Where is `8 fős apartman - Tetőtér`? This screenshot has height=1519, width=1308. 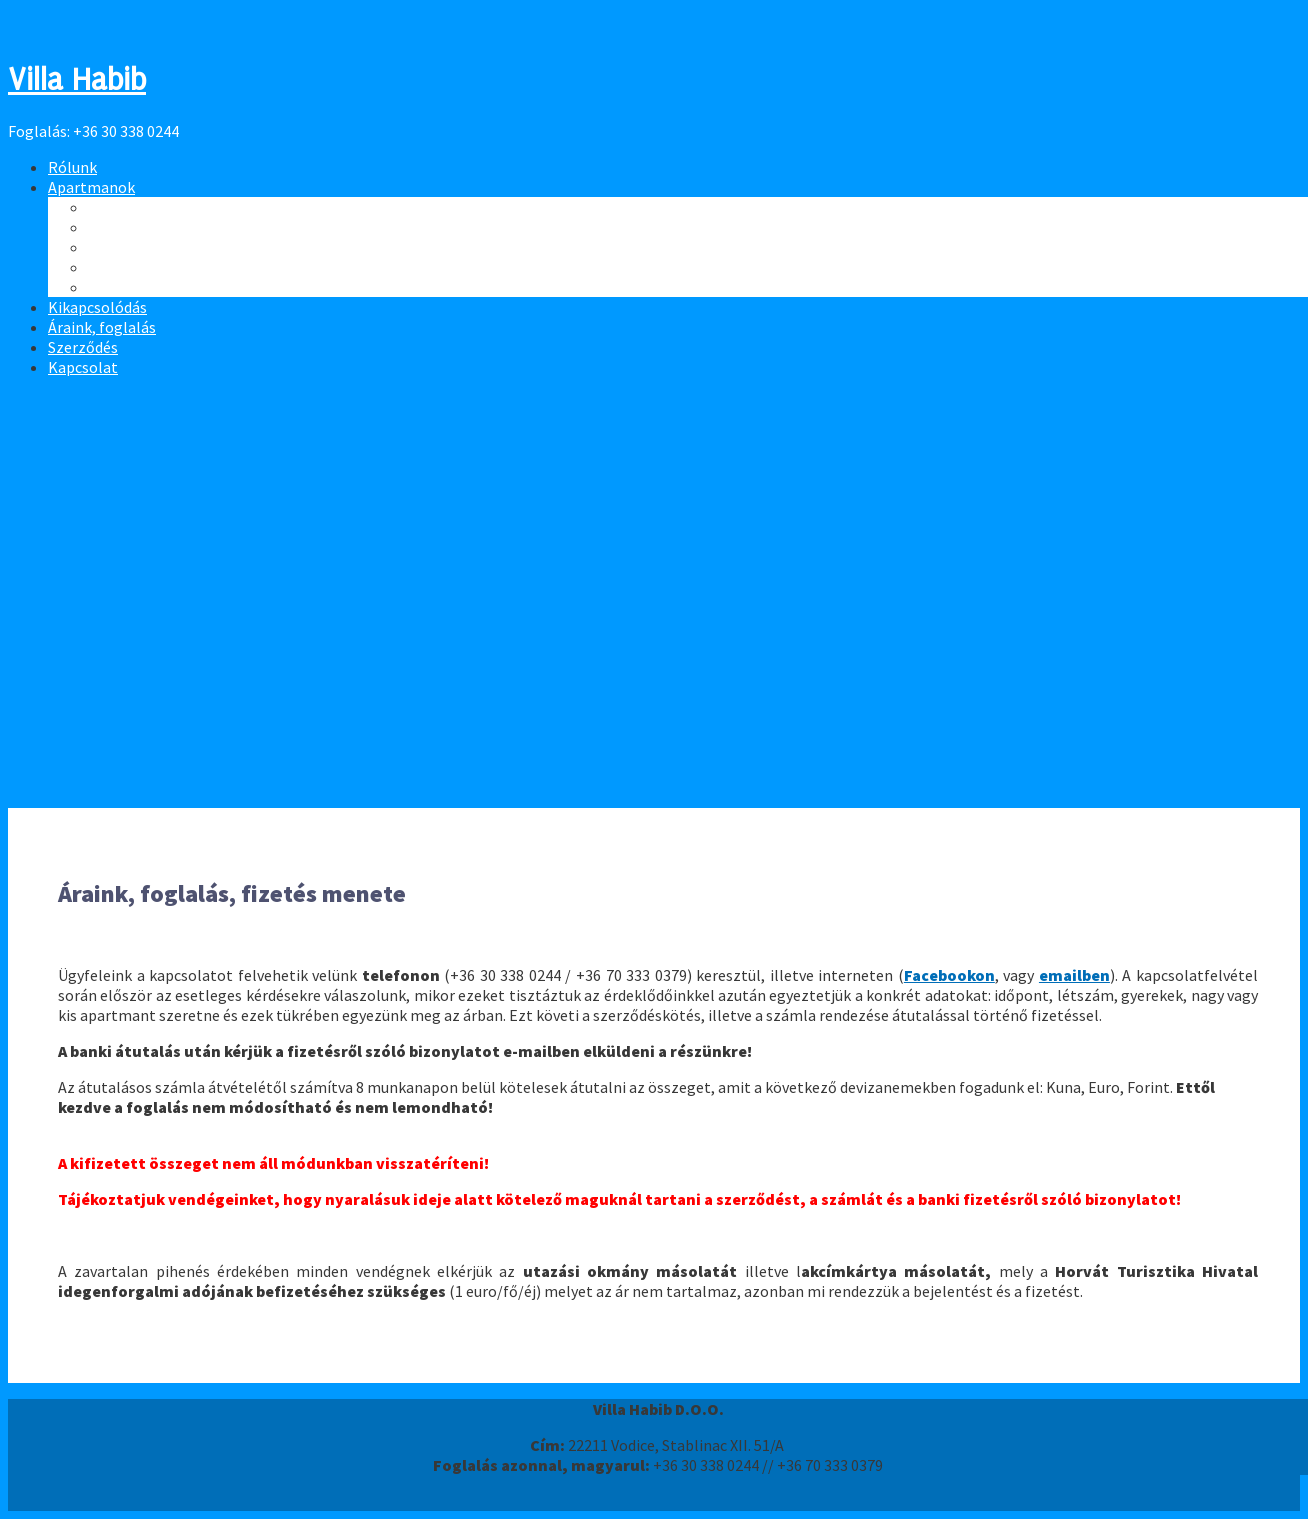 8 fős apartman - Tetőtér is located at coordinates (173, 207).